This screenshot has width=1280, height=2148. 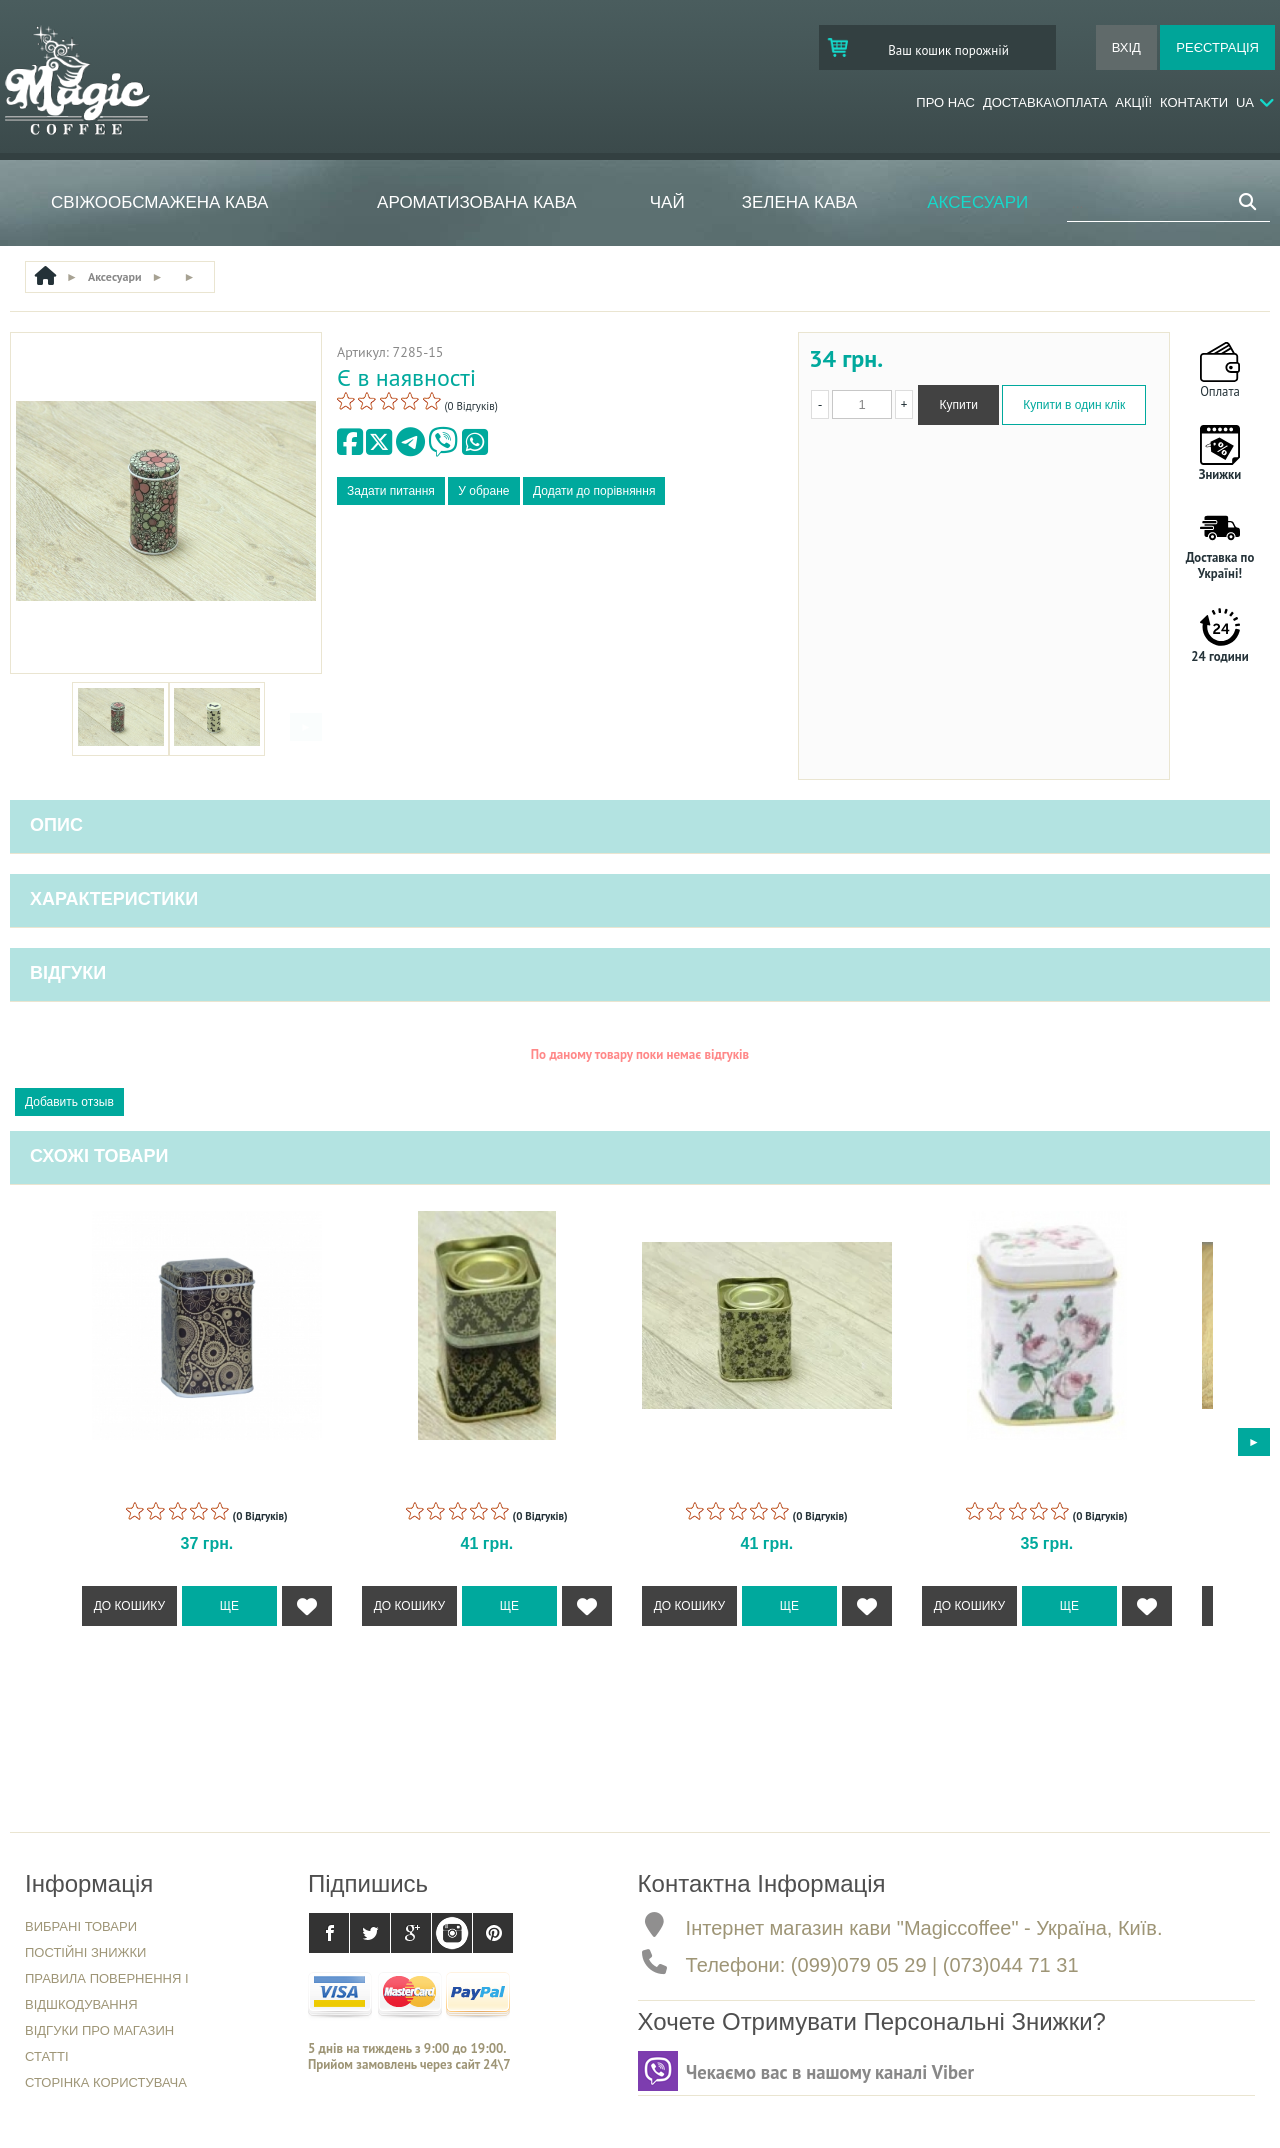 I want to click on Статті, so click(x=47, y=2056).